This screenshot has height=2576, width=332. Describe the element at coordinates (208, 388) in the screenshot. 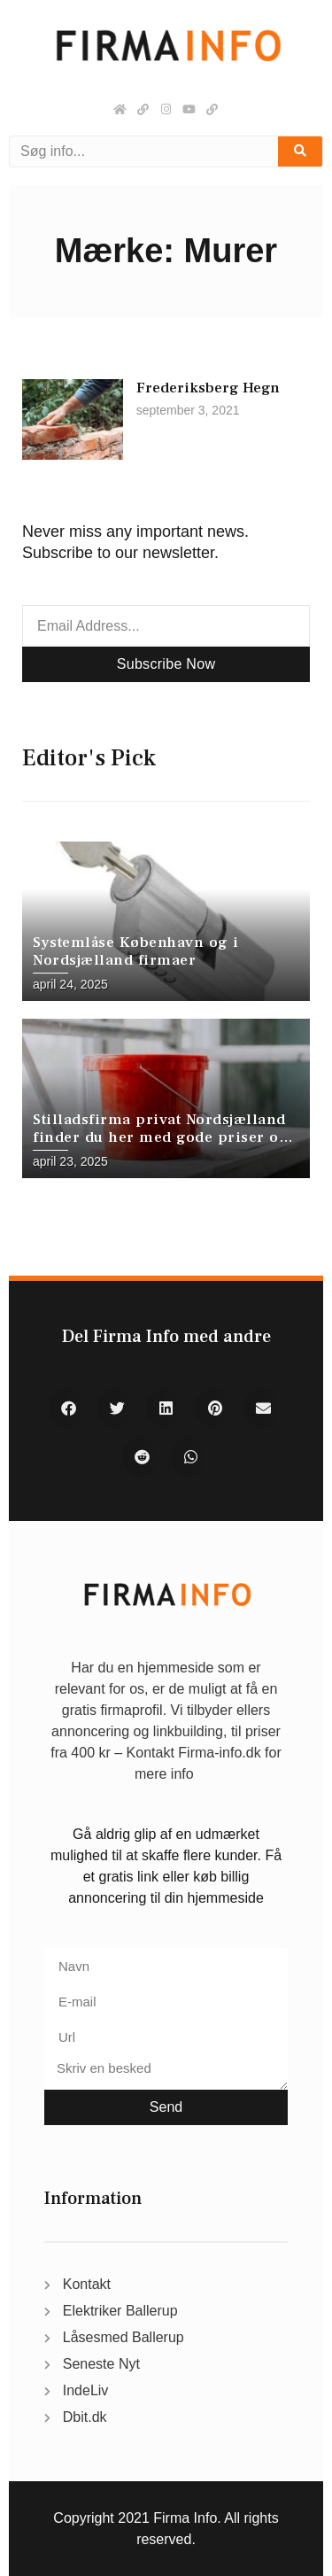

I see `Frederiksberg Hegn` at that location.